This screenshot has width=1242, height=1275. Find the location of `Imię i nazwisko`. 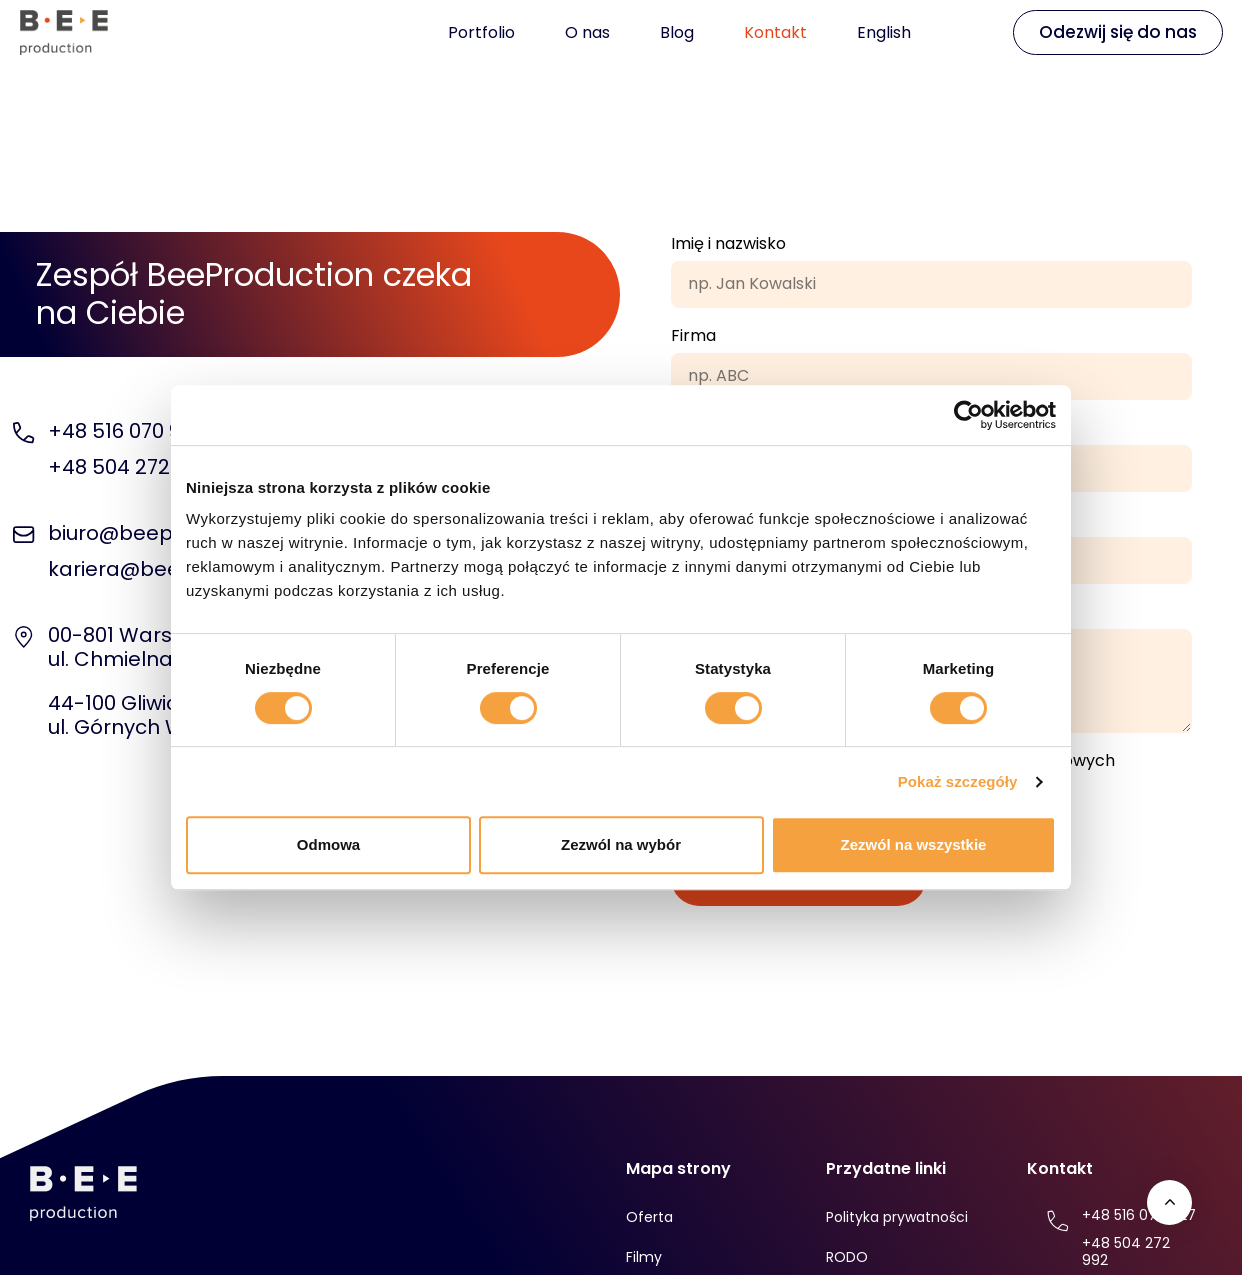

Imię i nazwisko is located at coordinates (728, 243).